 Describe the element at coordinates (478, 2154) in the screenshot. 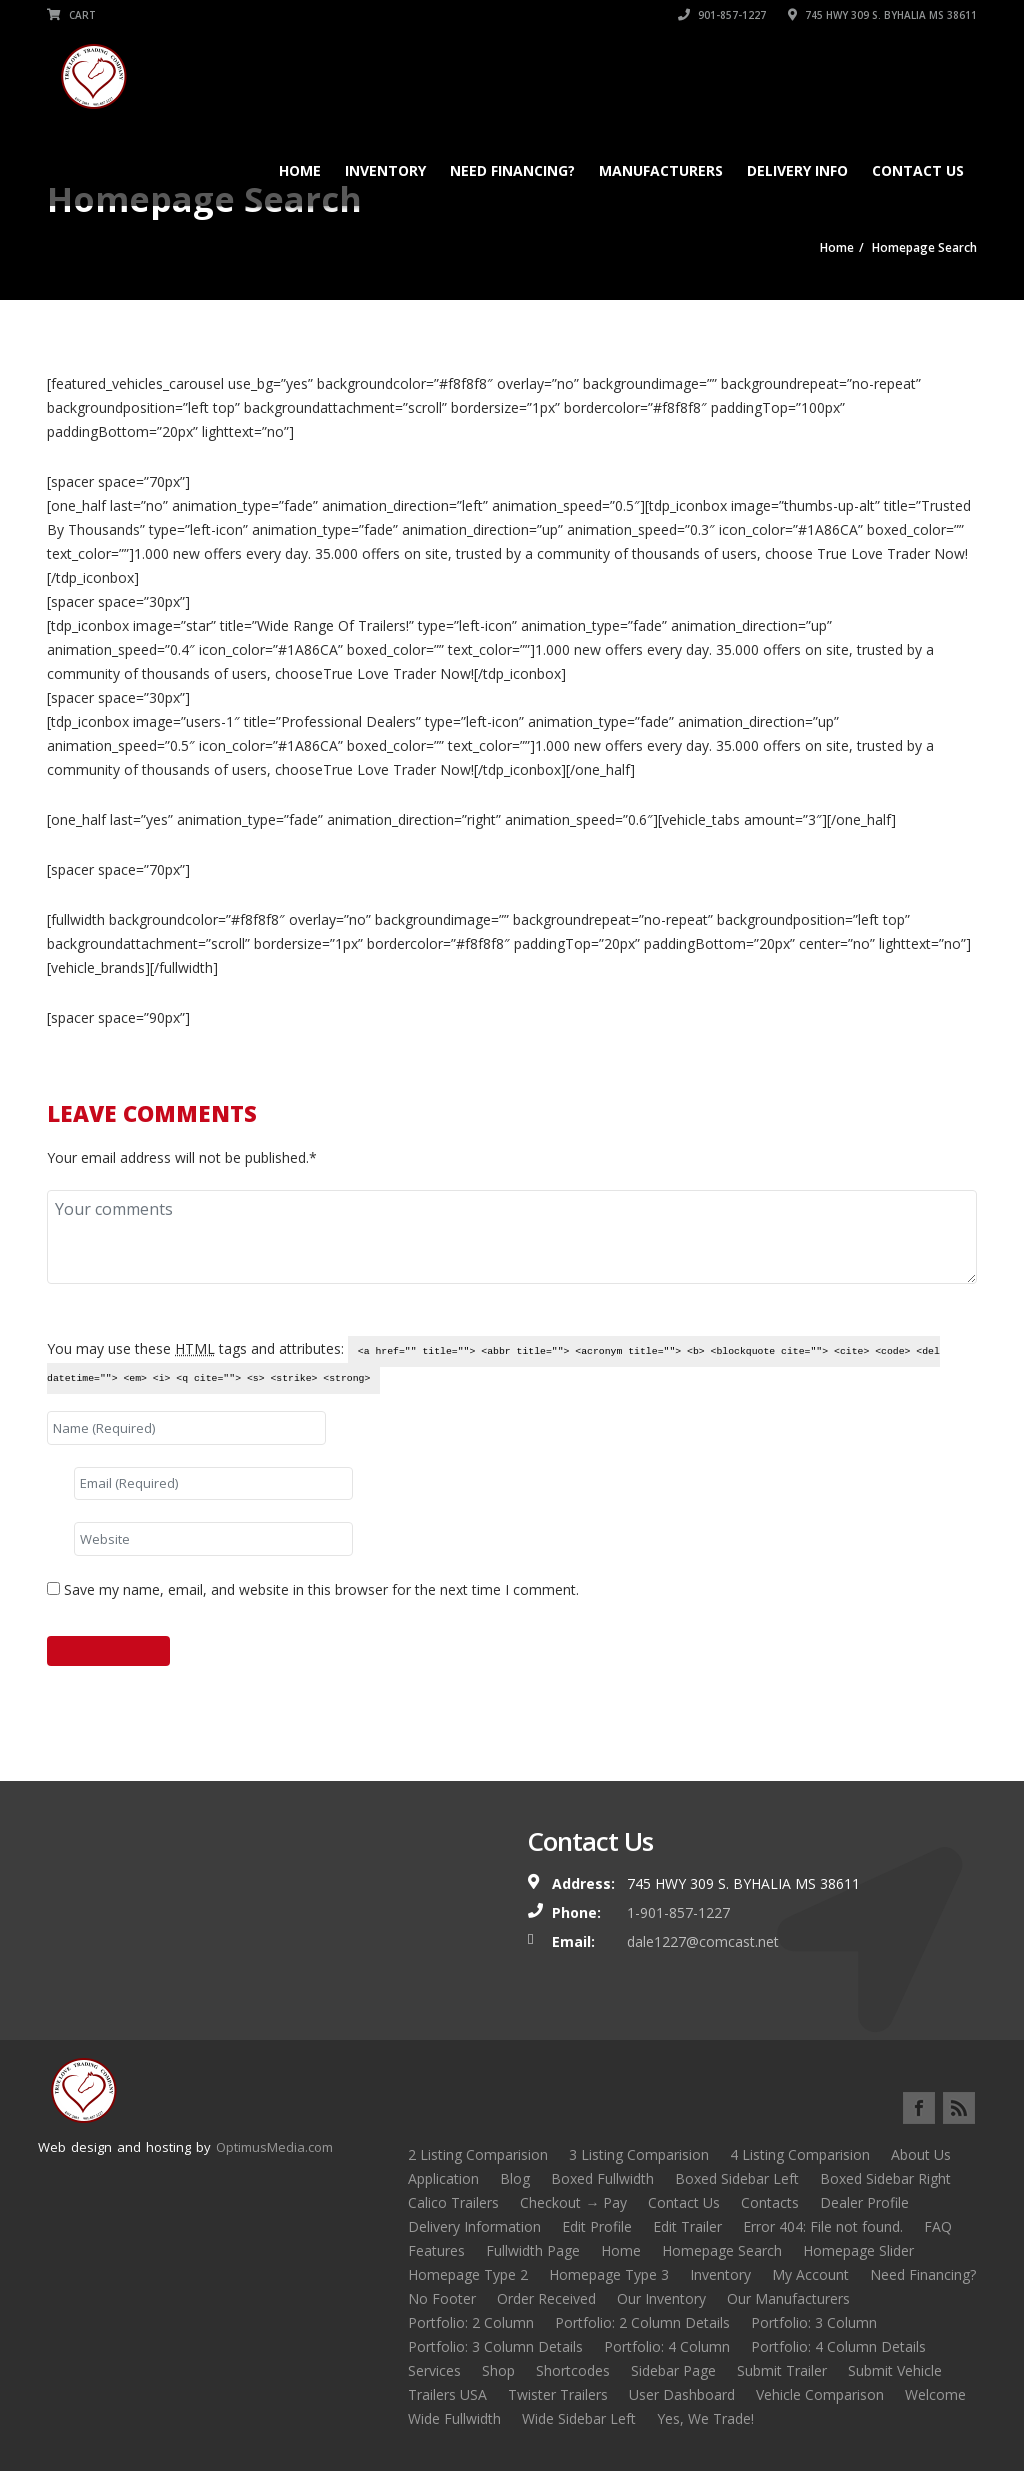

I see `2 Listing Comparision` at that location.